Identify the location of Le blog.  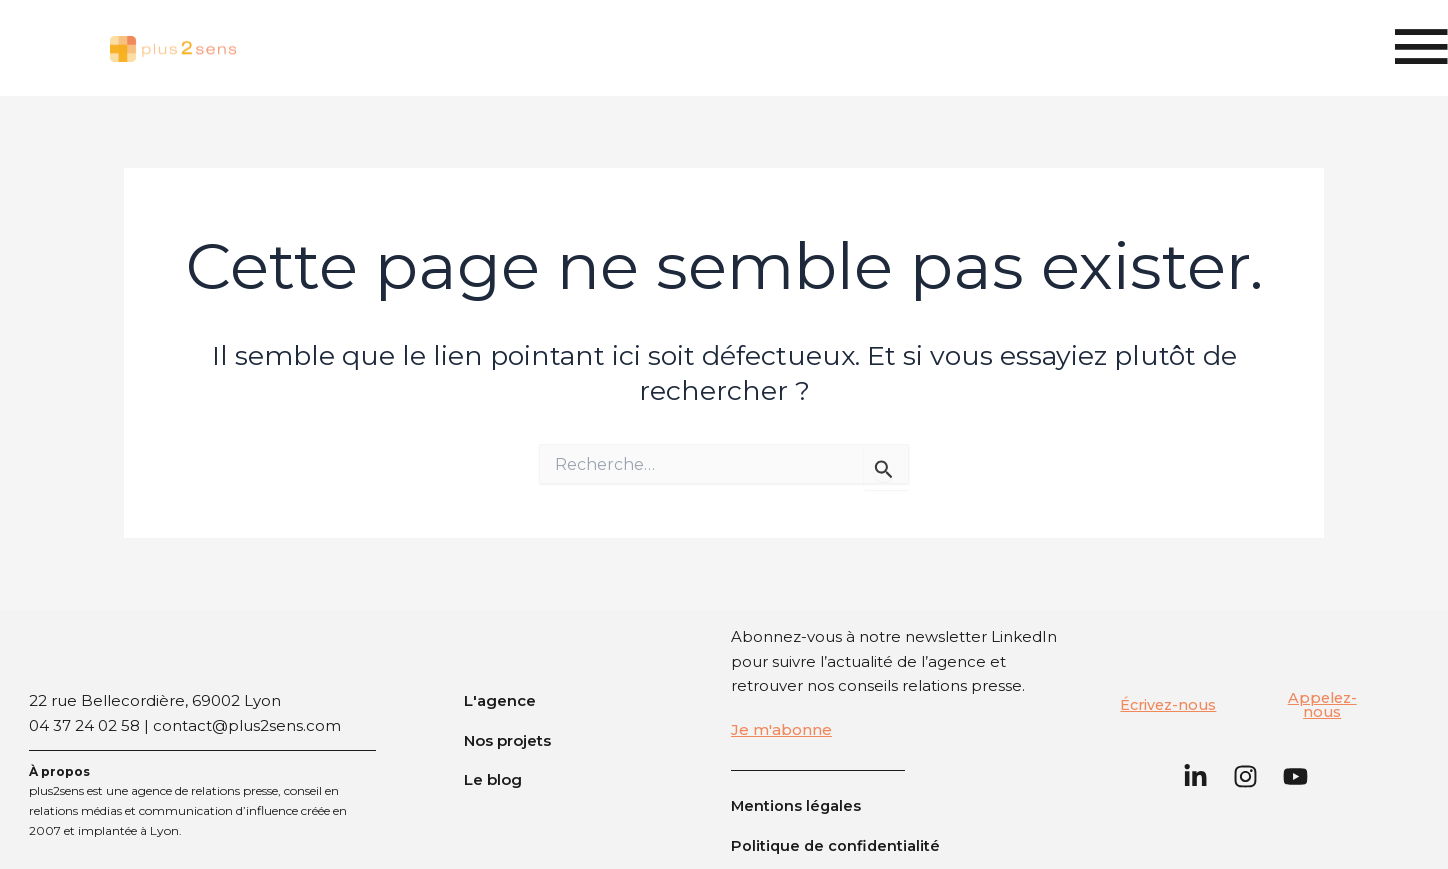
(493, 779).